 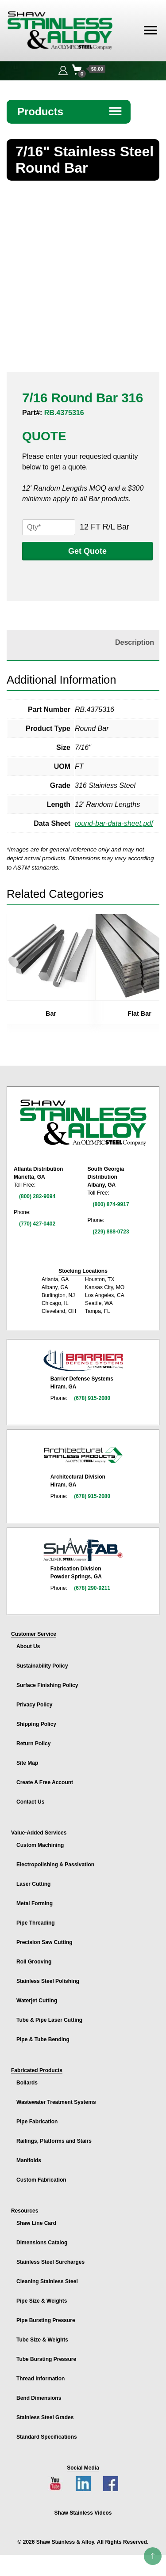 I want to click on Shaw Stainless Videos, so click(x=83, y=2513).